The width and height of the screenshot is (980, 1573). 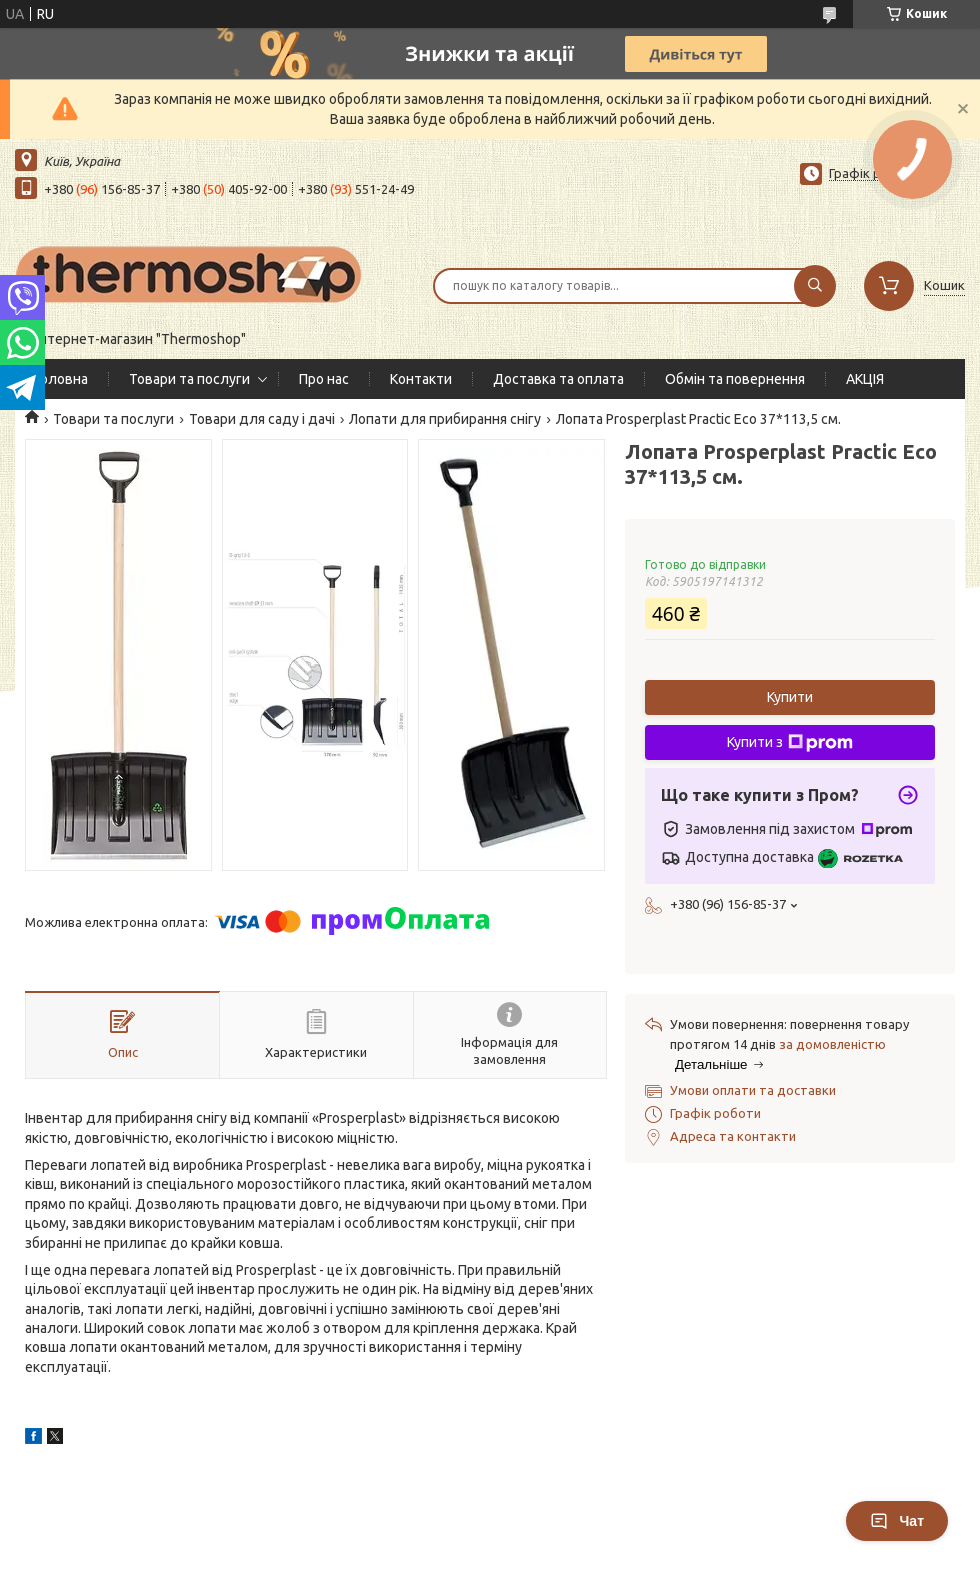 What do you see at coordinates (735, 379) in the screenshot?
I see `Обмін та повернення` at bounding box center [735, 379].